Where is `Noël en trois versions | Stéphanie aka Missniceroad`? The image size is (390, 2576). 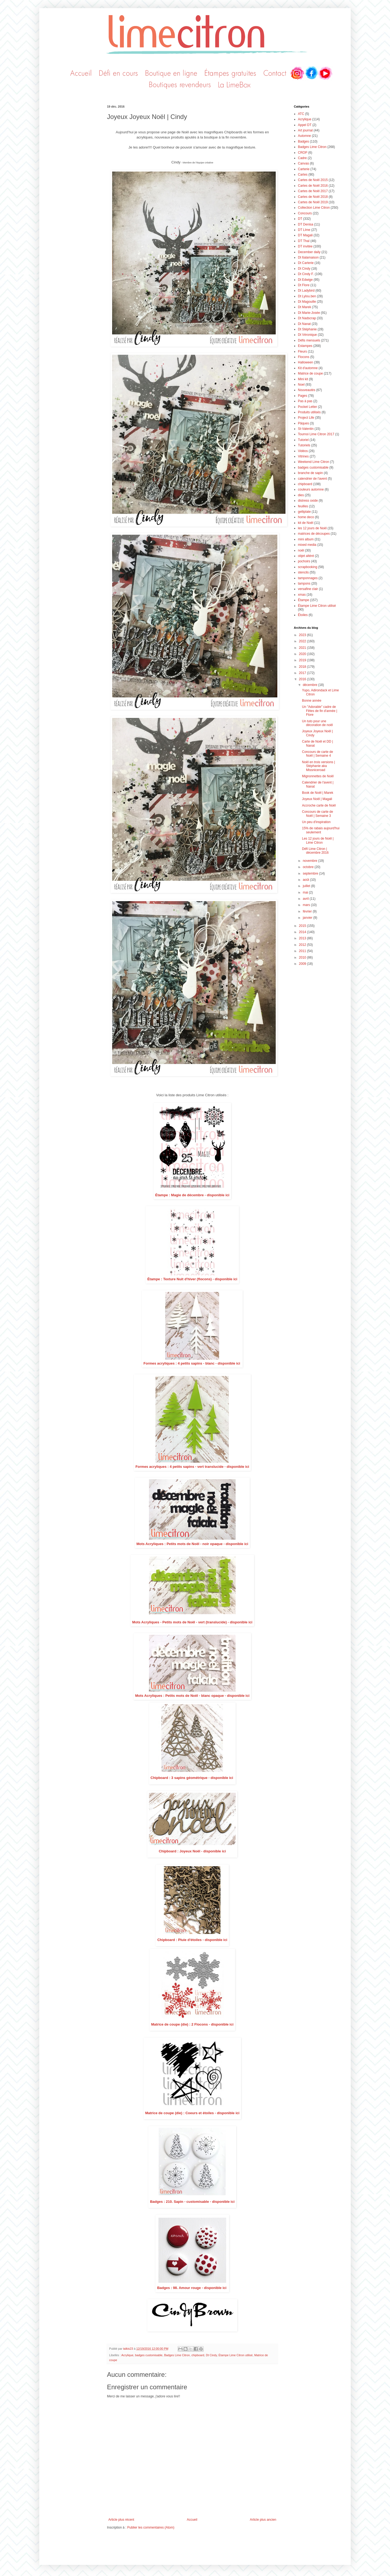
Noël en trois versions | Stéphanie aka Missniceroad is located at coordinates (318, 766).